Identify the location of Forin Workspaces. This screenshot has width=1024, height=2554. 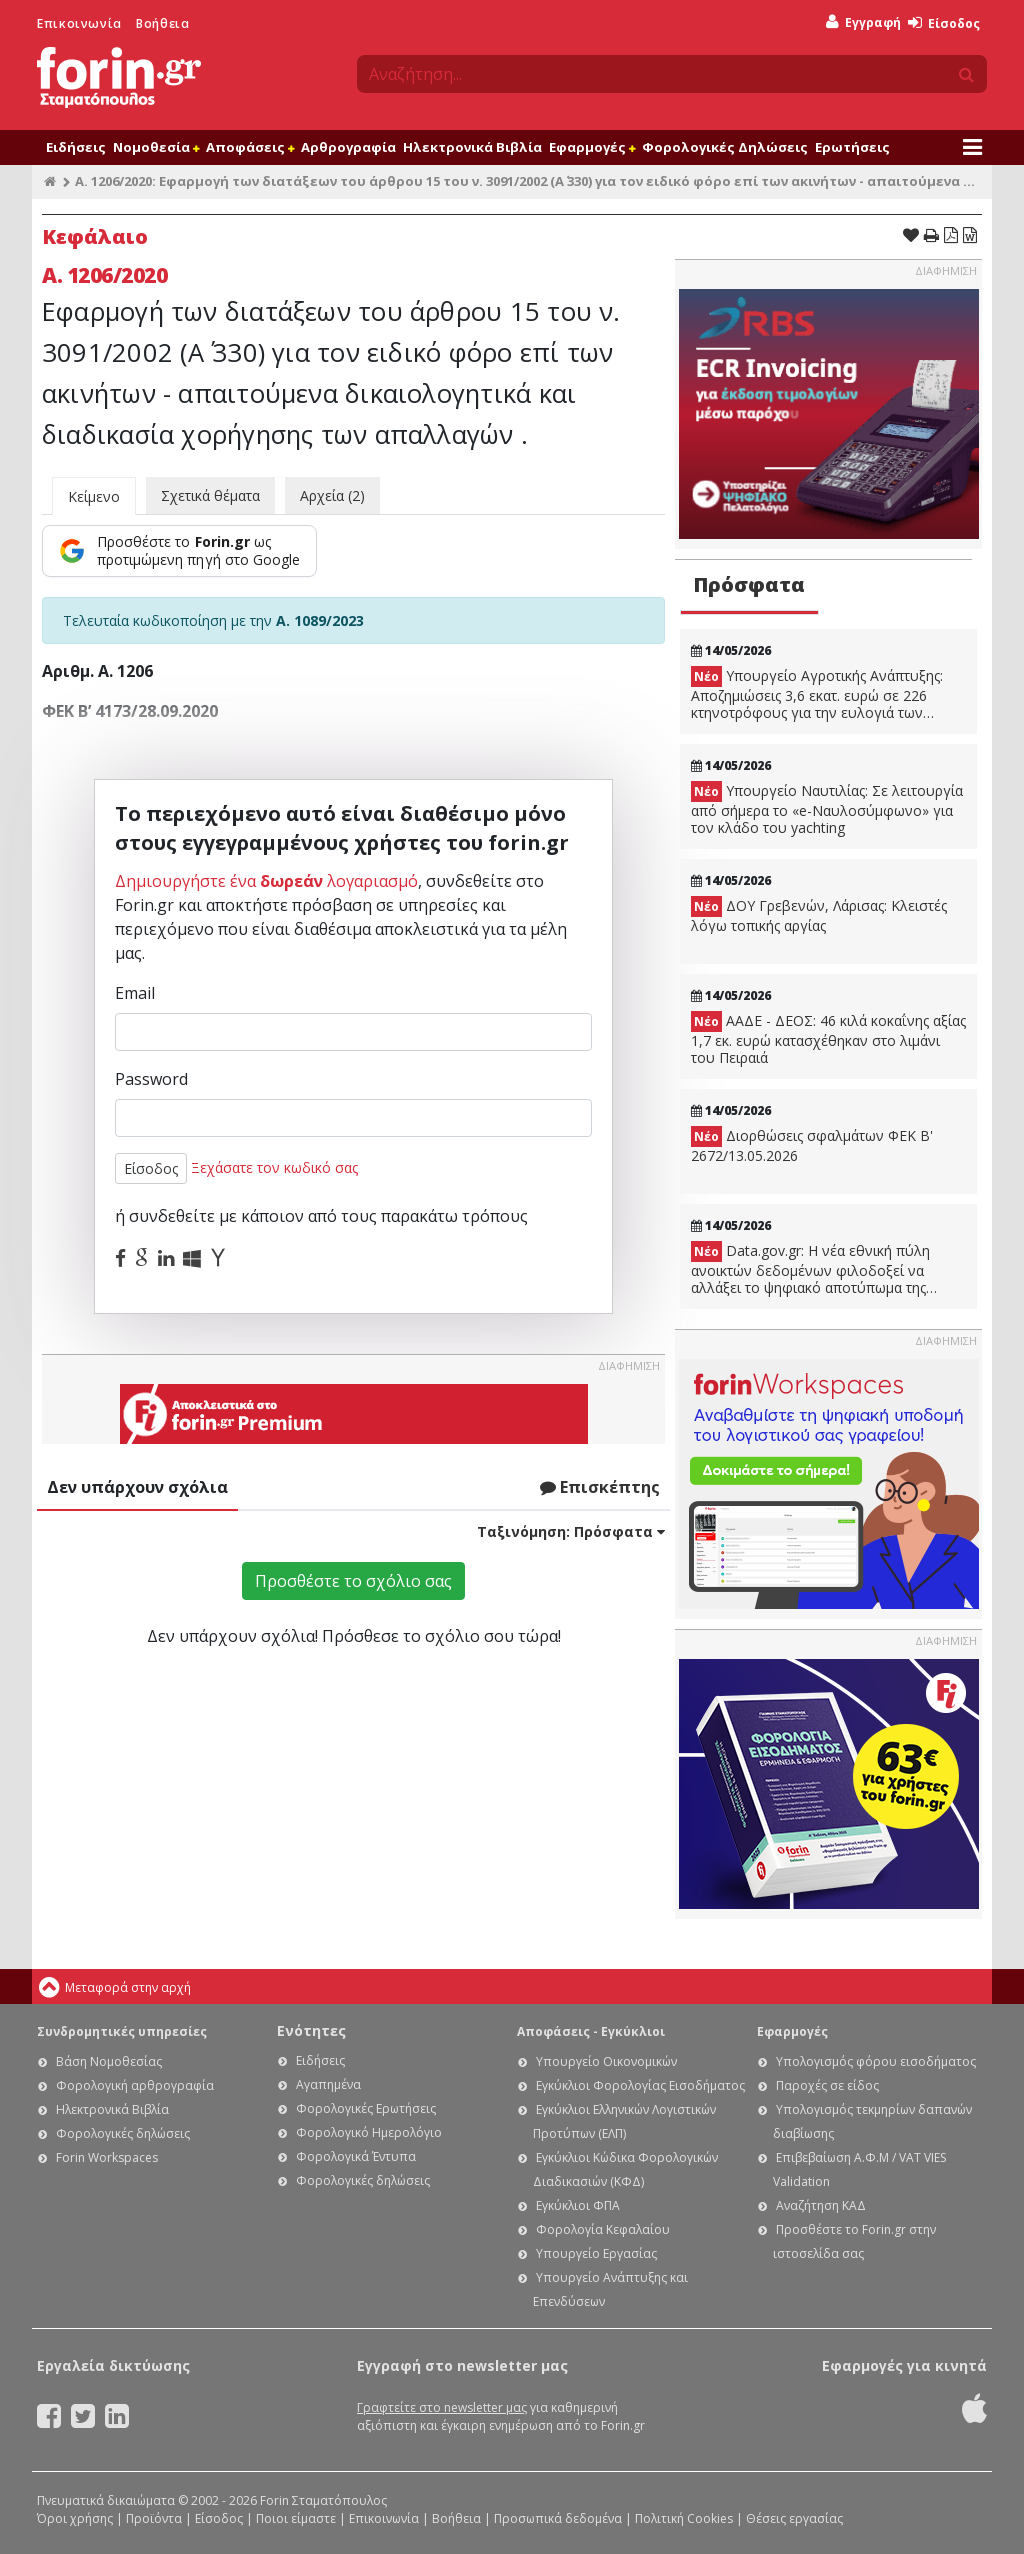
(107, 2157).